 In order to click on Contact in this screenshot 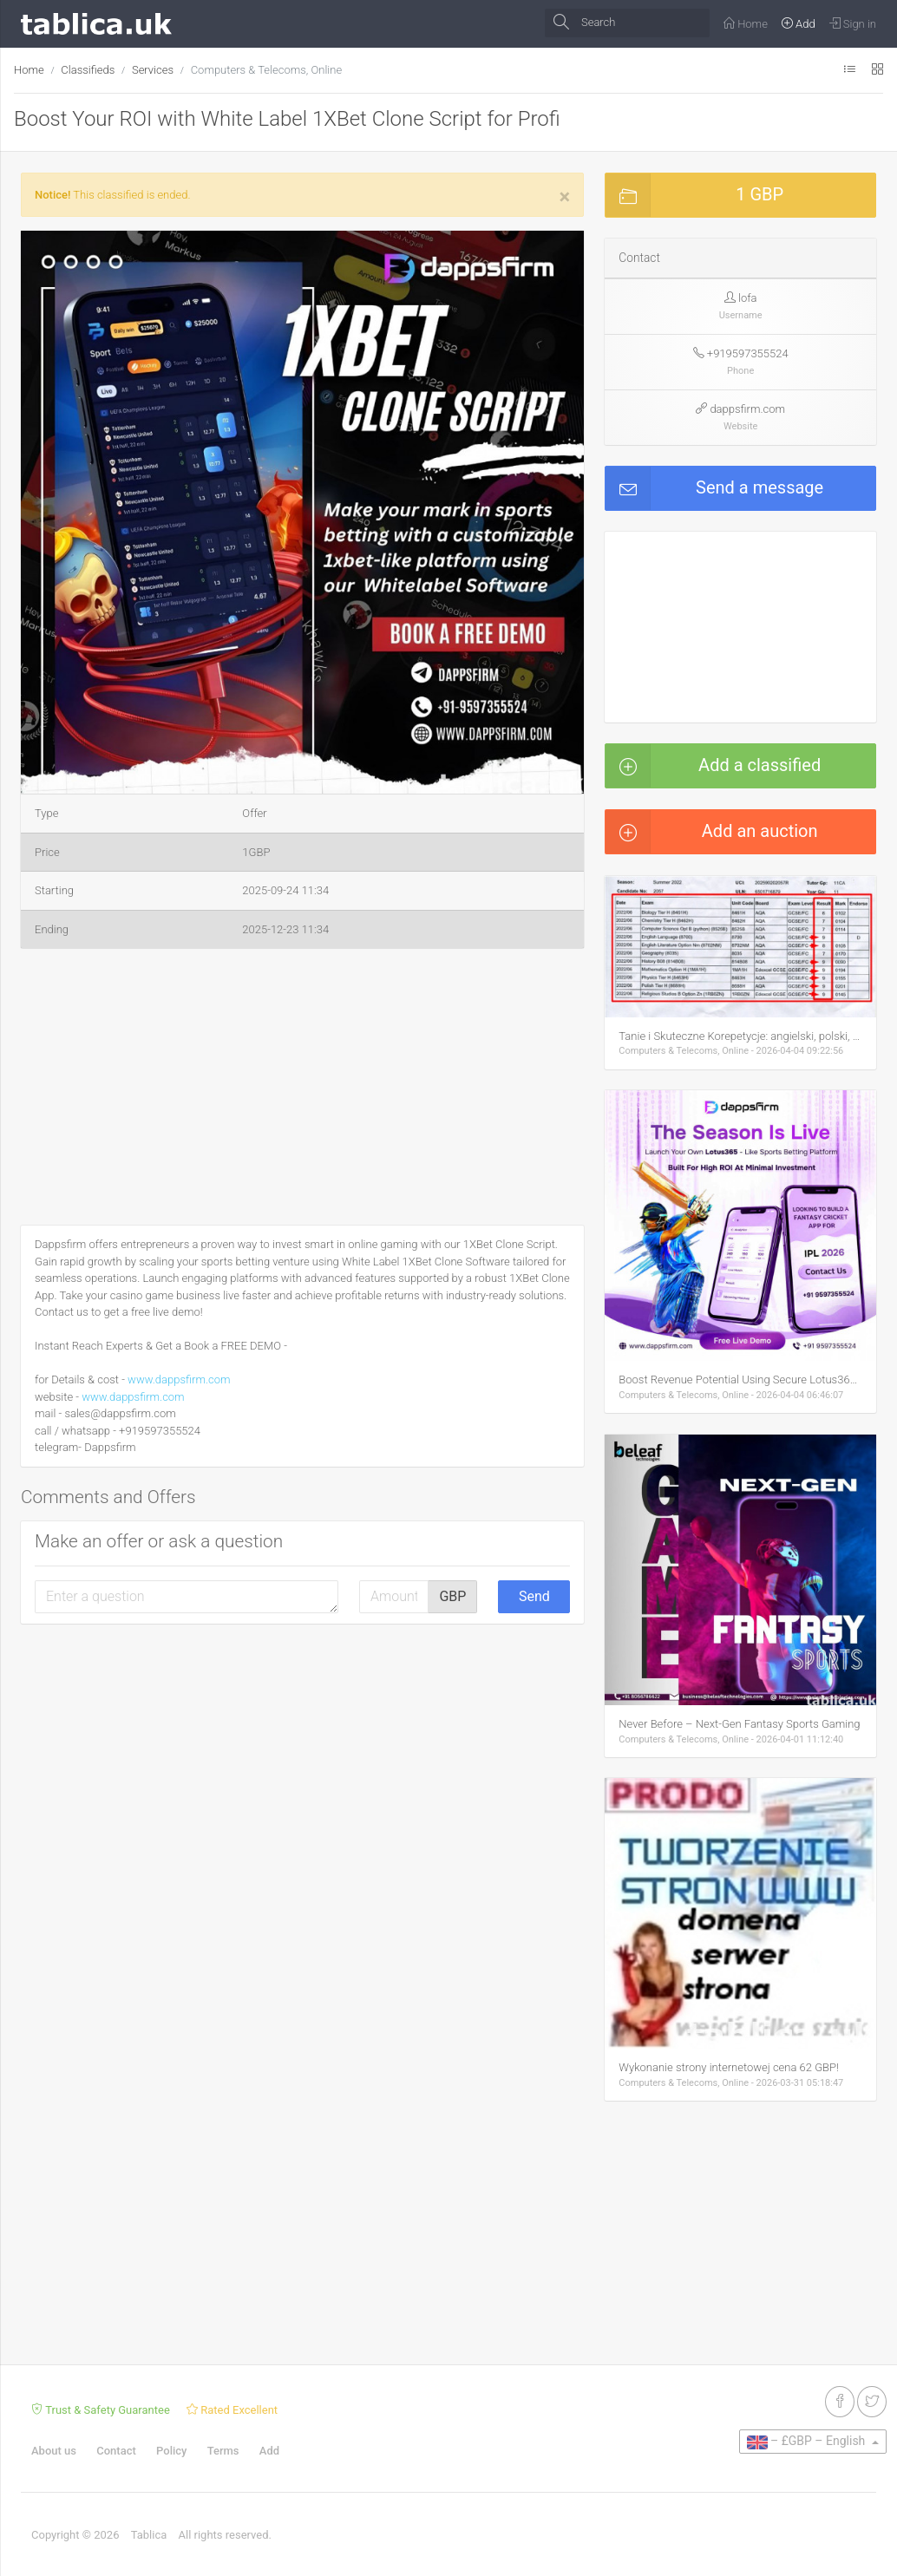, I will do `click(116, 2450)`.